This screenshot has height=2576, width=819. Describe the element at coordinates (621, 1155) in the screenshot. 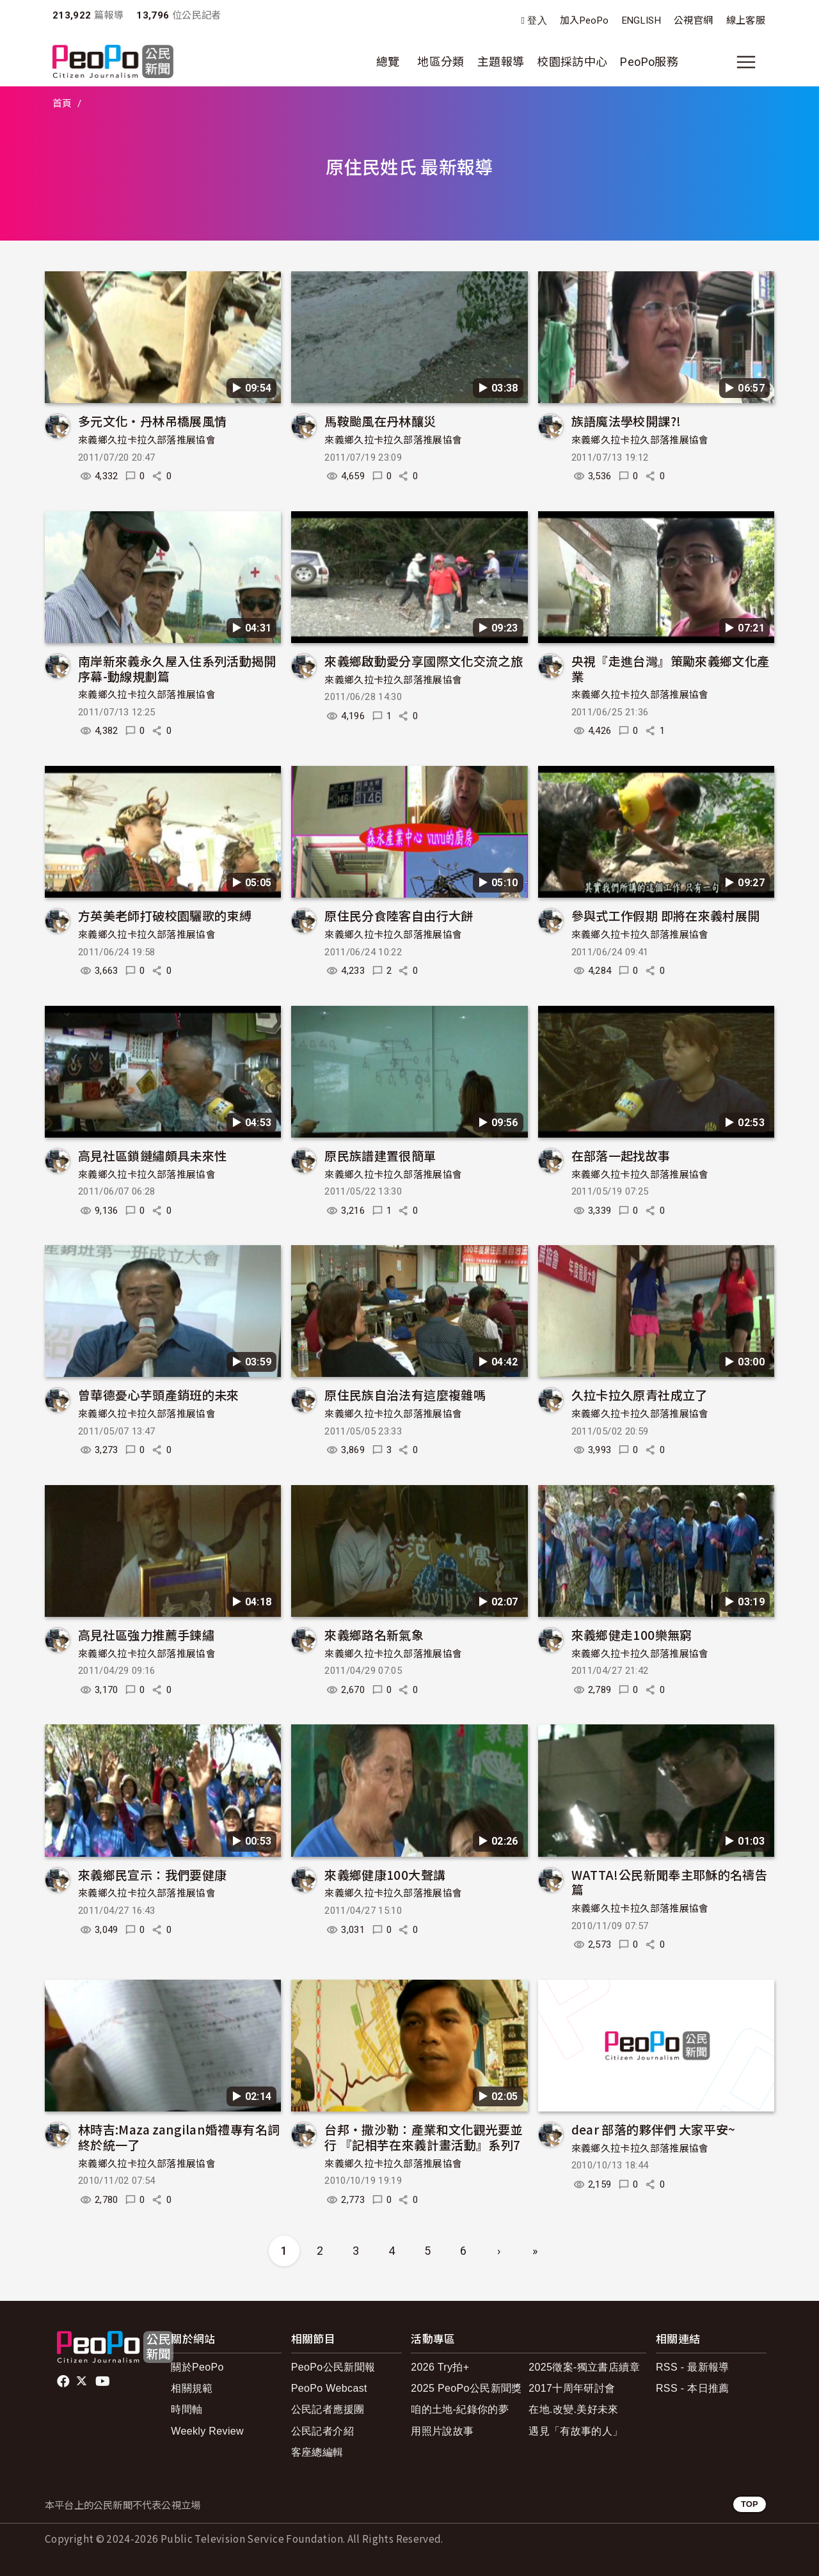

I see `在部落一起找故事` at that location.